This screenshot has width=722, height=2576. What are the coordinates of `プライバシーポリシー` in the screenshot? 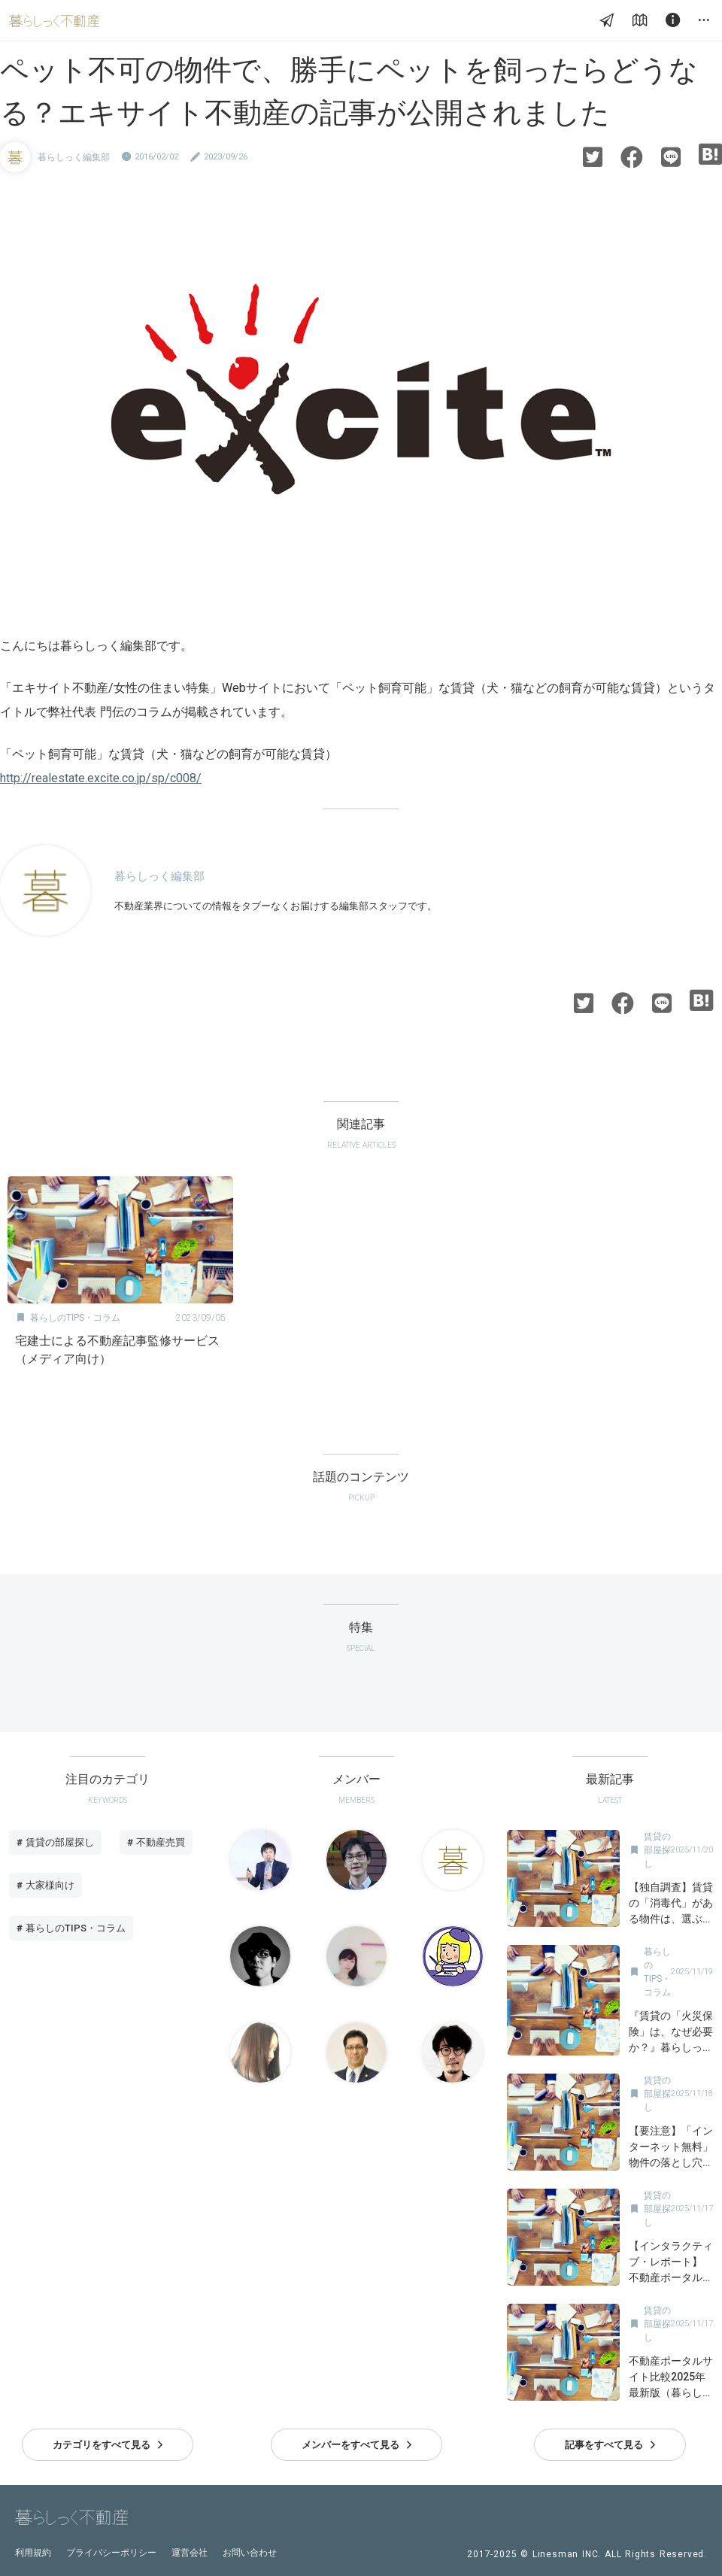 It's located at (111, 2552).